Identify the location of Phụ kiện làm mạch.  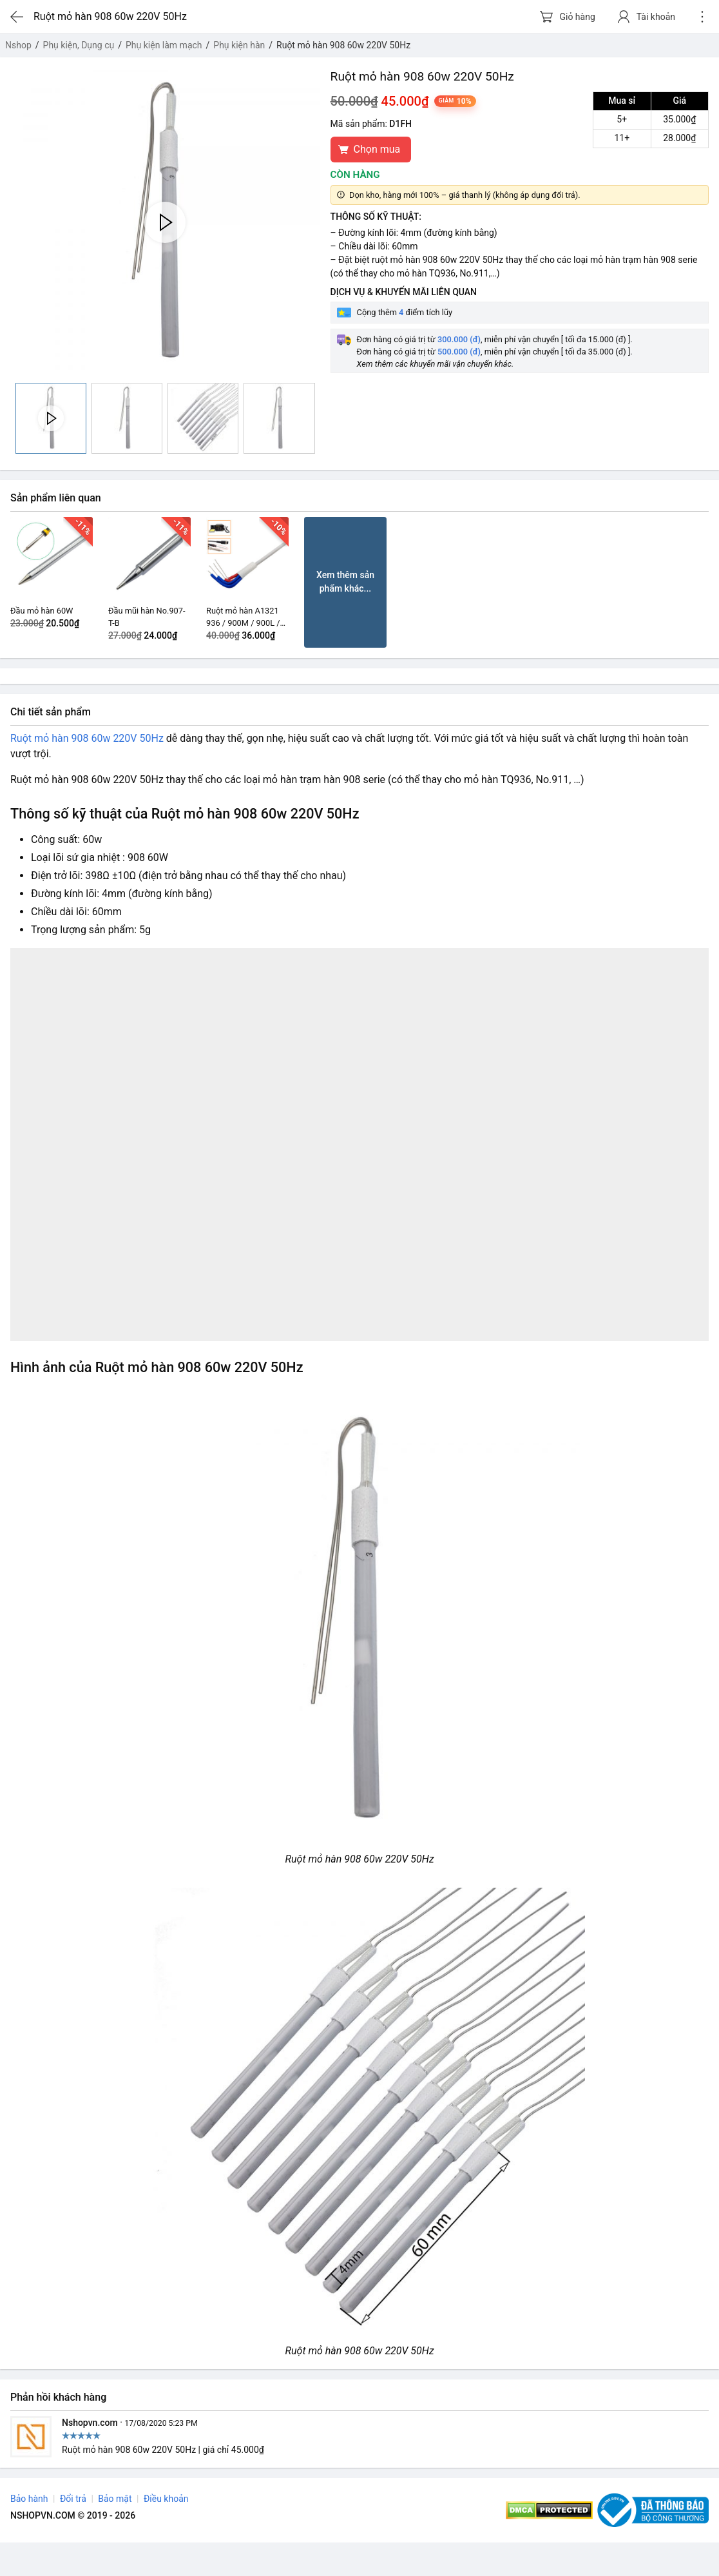
(164, 45).